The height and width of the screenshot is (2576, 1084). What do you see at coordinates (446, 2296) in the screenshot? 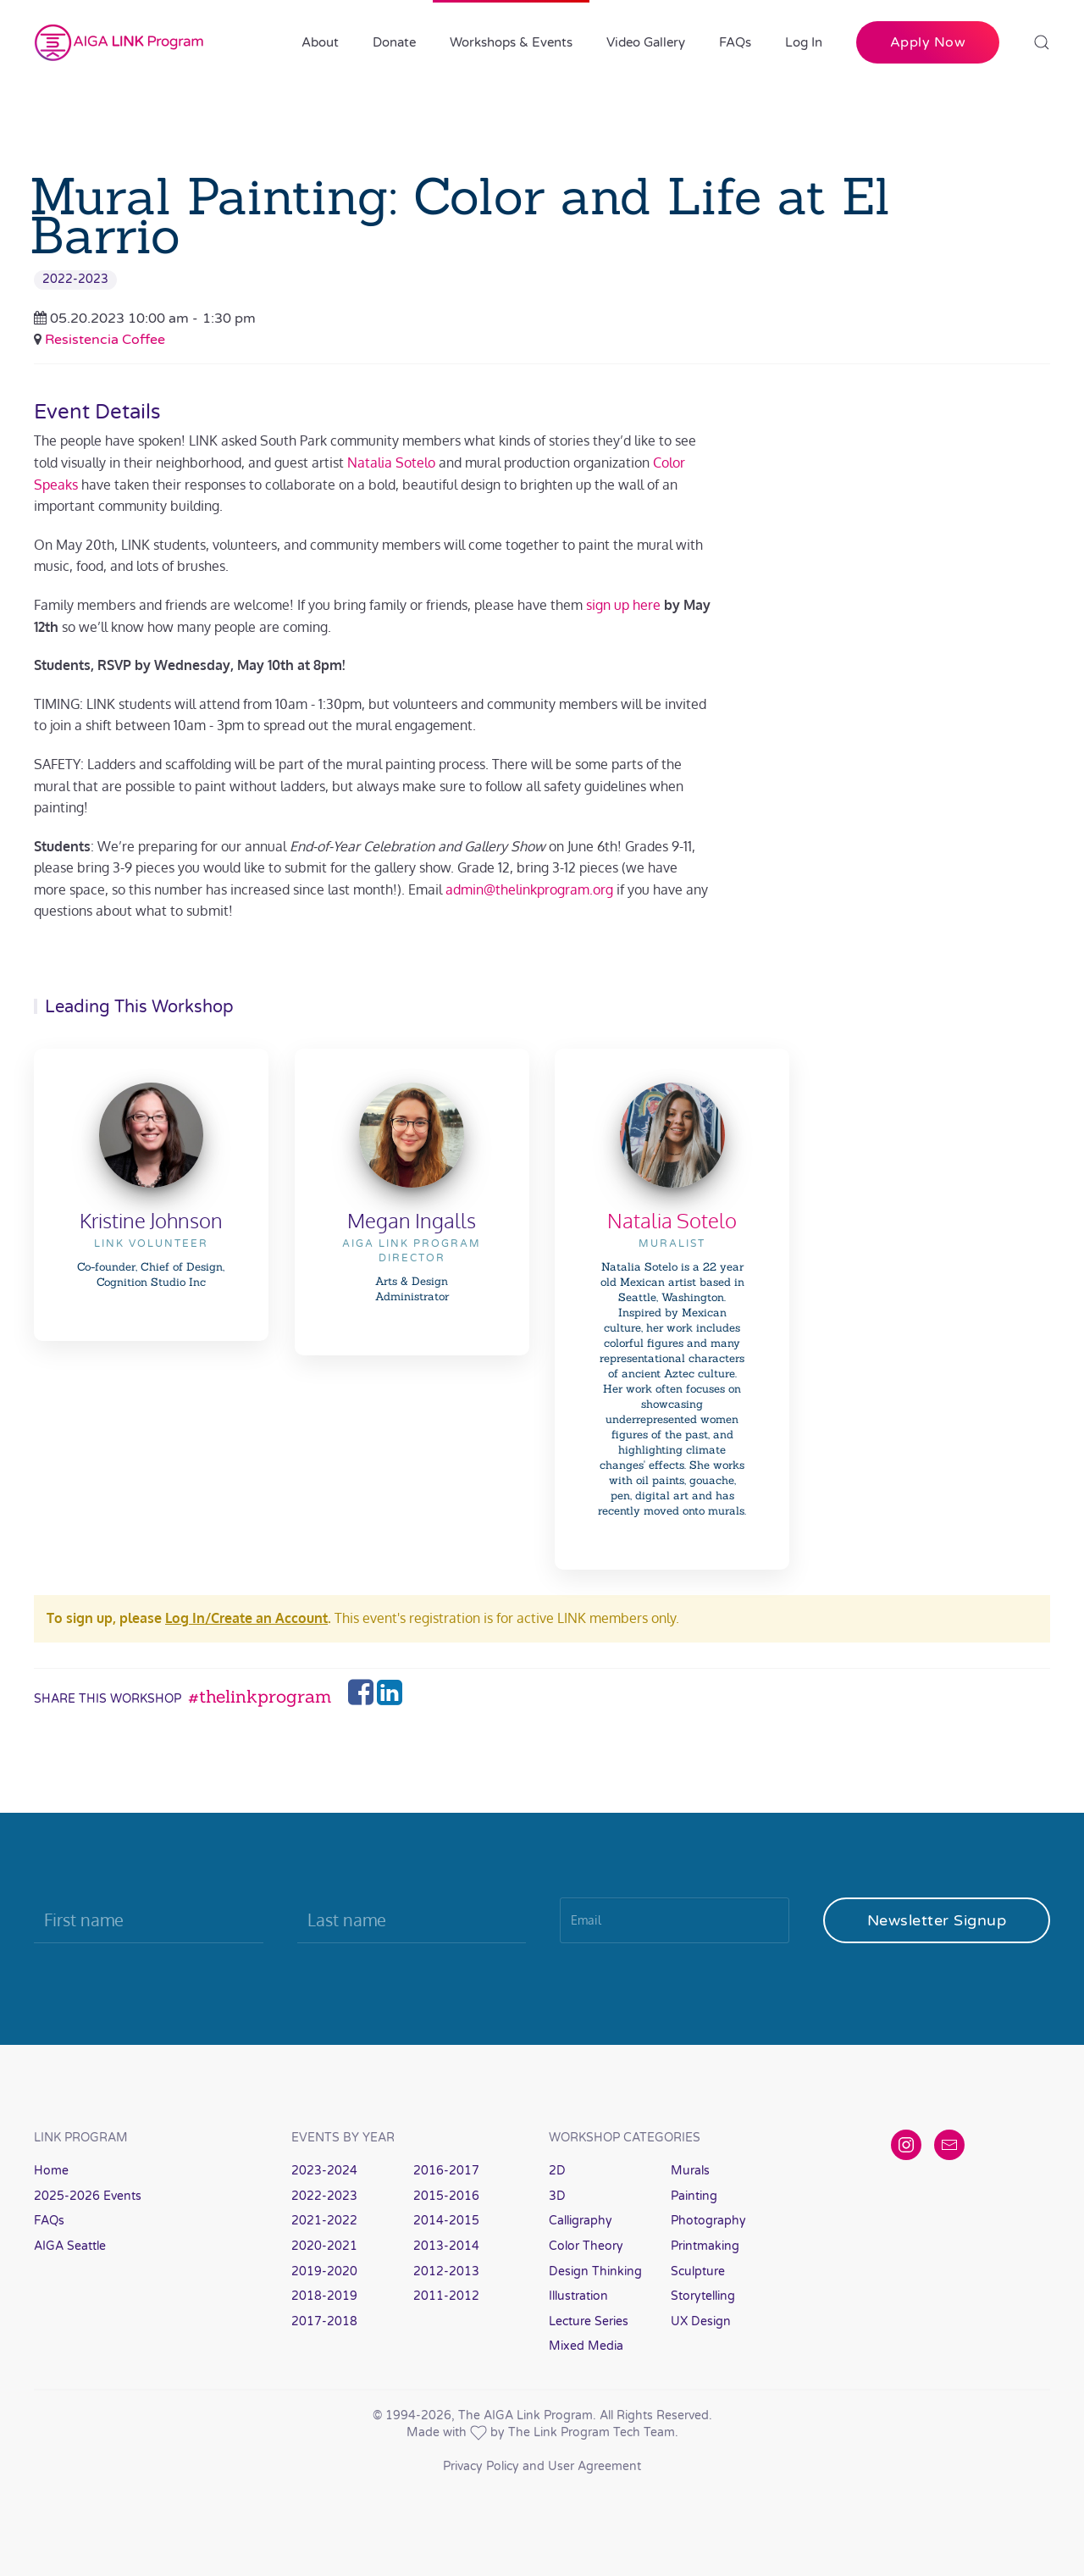
I see `2011-2012` at bounding box center [446, 2296].